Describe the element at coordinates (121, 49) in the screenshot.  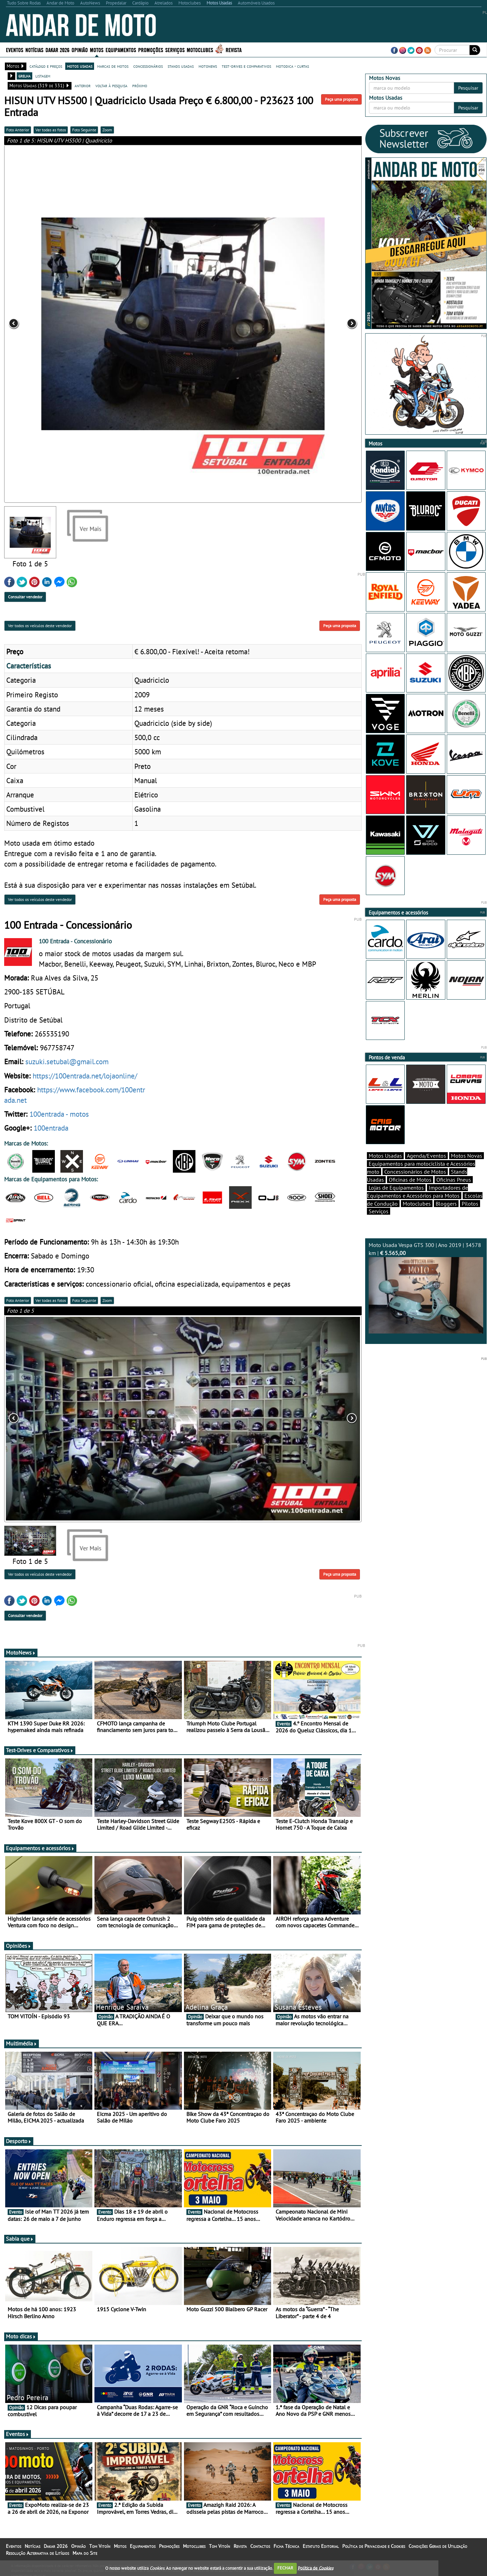
I see `Equipamentos` at that location.